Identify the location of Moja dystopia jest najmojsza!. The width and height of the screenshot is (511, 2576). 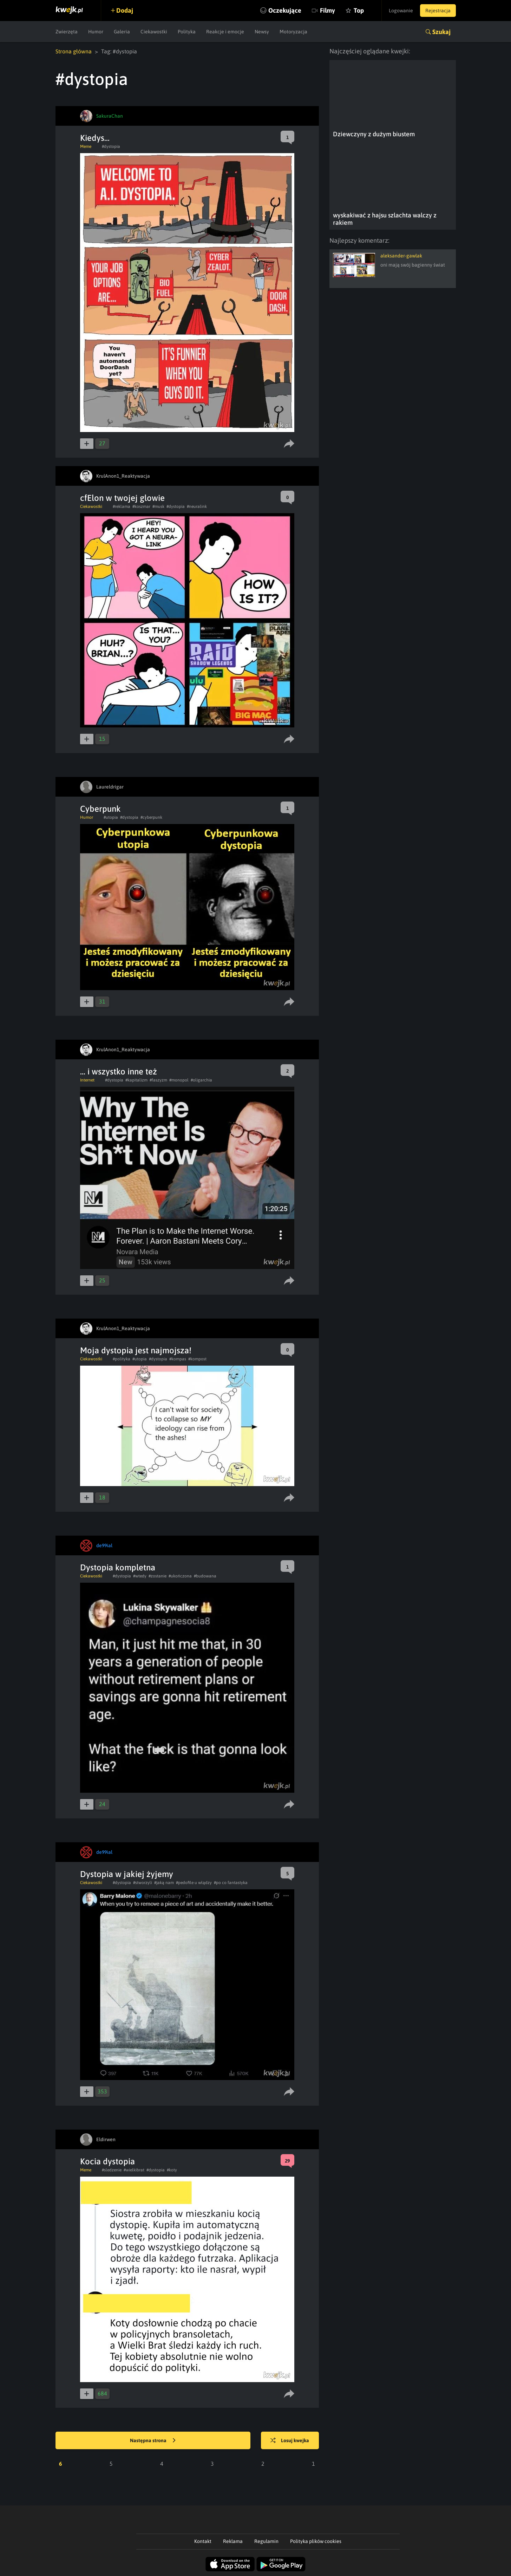
(135, 1350).